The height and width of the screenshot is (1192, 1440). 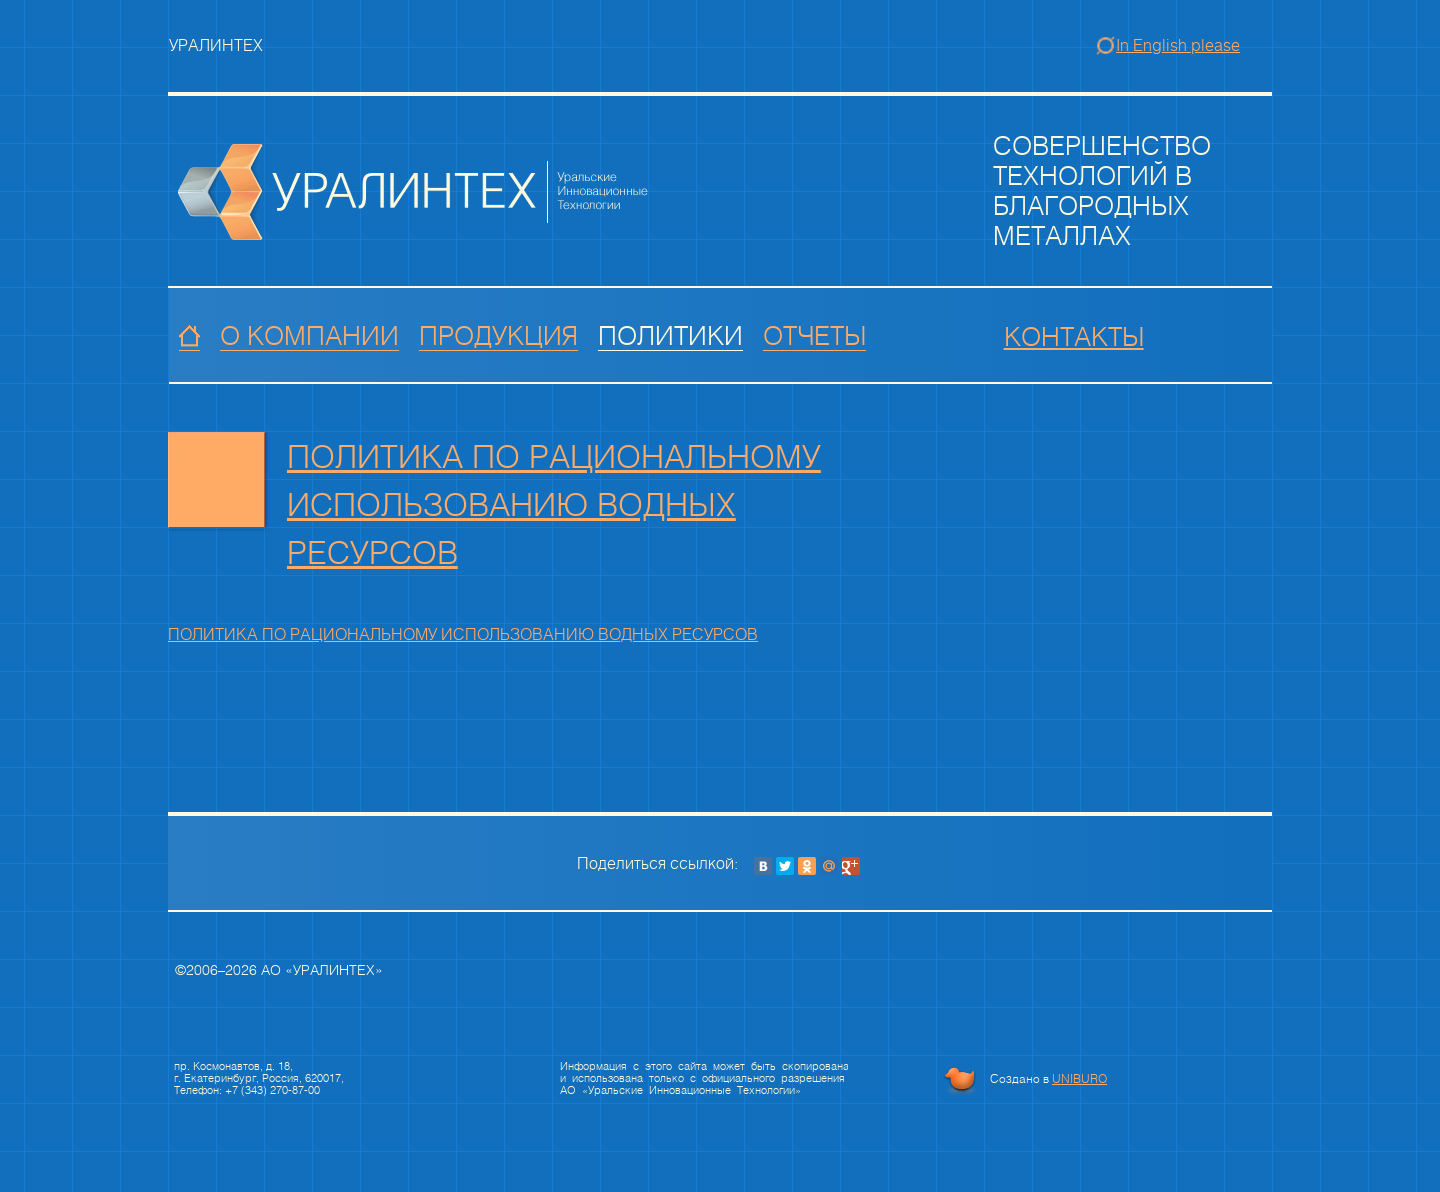 What do you see at coordinates (414, 192) in the screenshot?
I see `Группа компаний Драгоценные Металлы Урала` at bounding box center [414, 192].